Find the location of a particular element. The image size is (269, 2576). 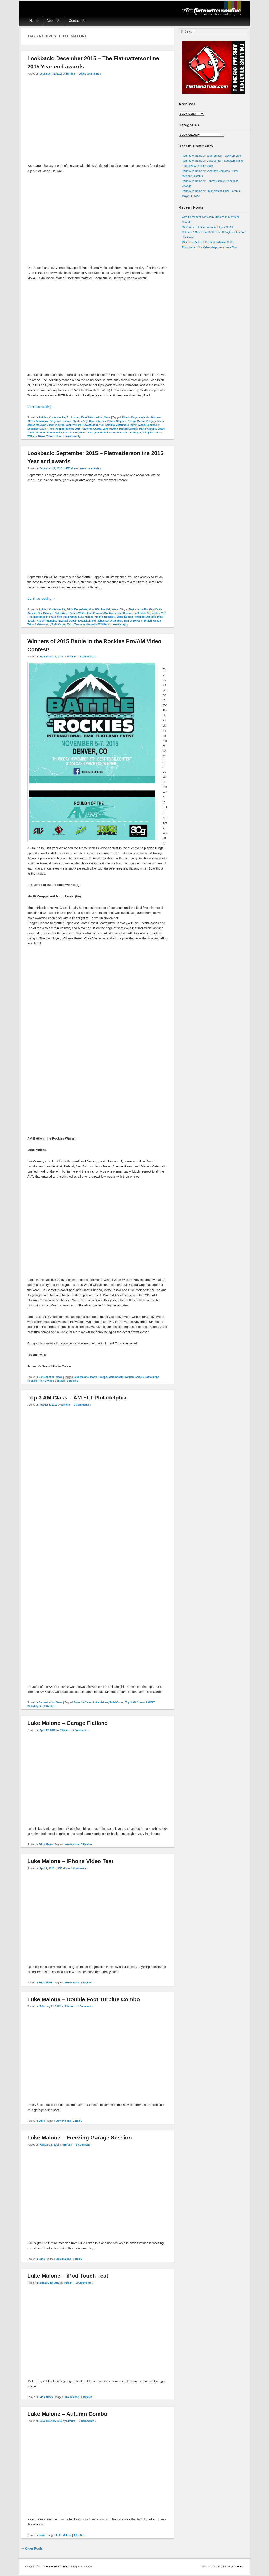

1 Comment ↓ is located at coordinates (85, 2006).